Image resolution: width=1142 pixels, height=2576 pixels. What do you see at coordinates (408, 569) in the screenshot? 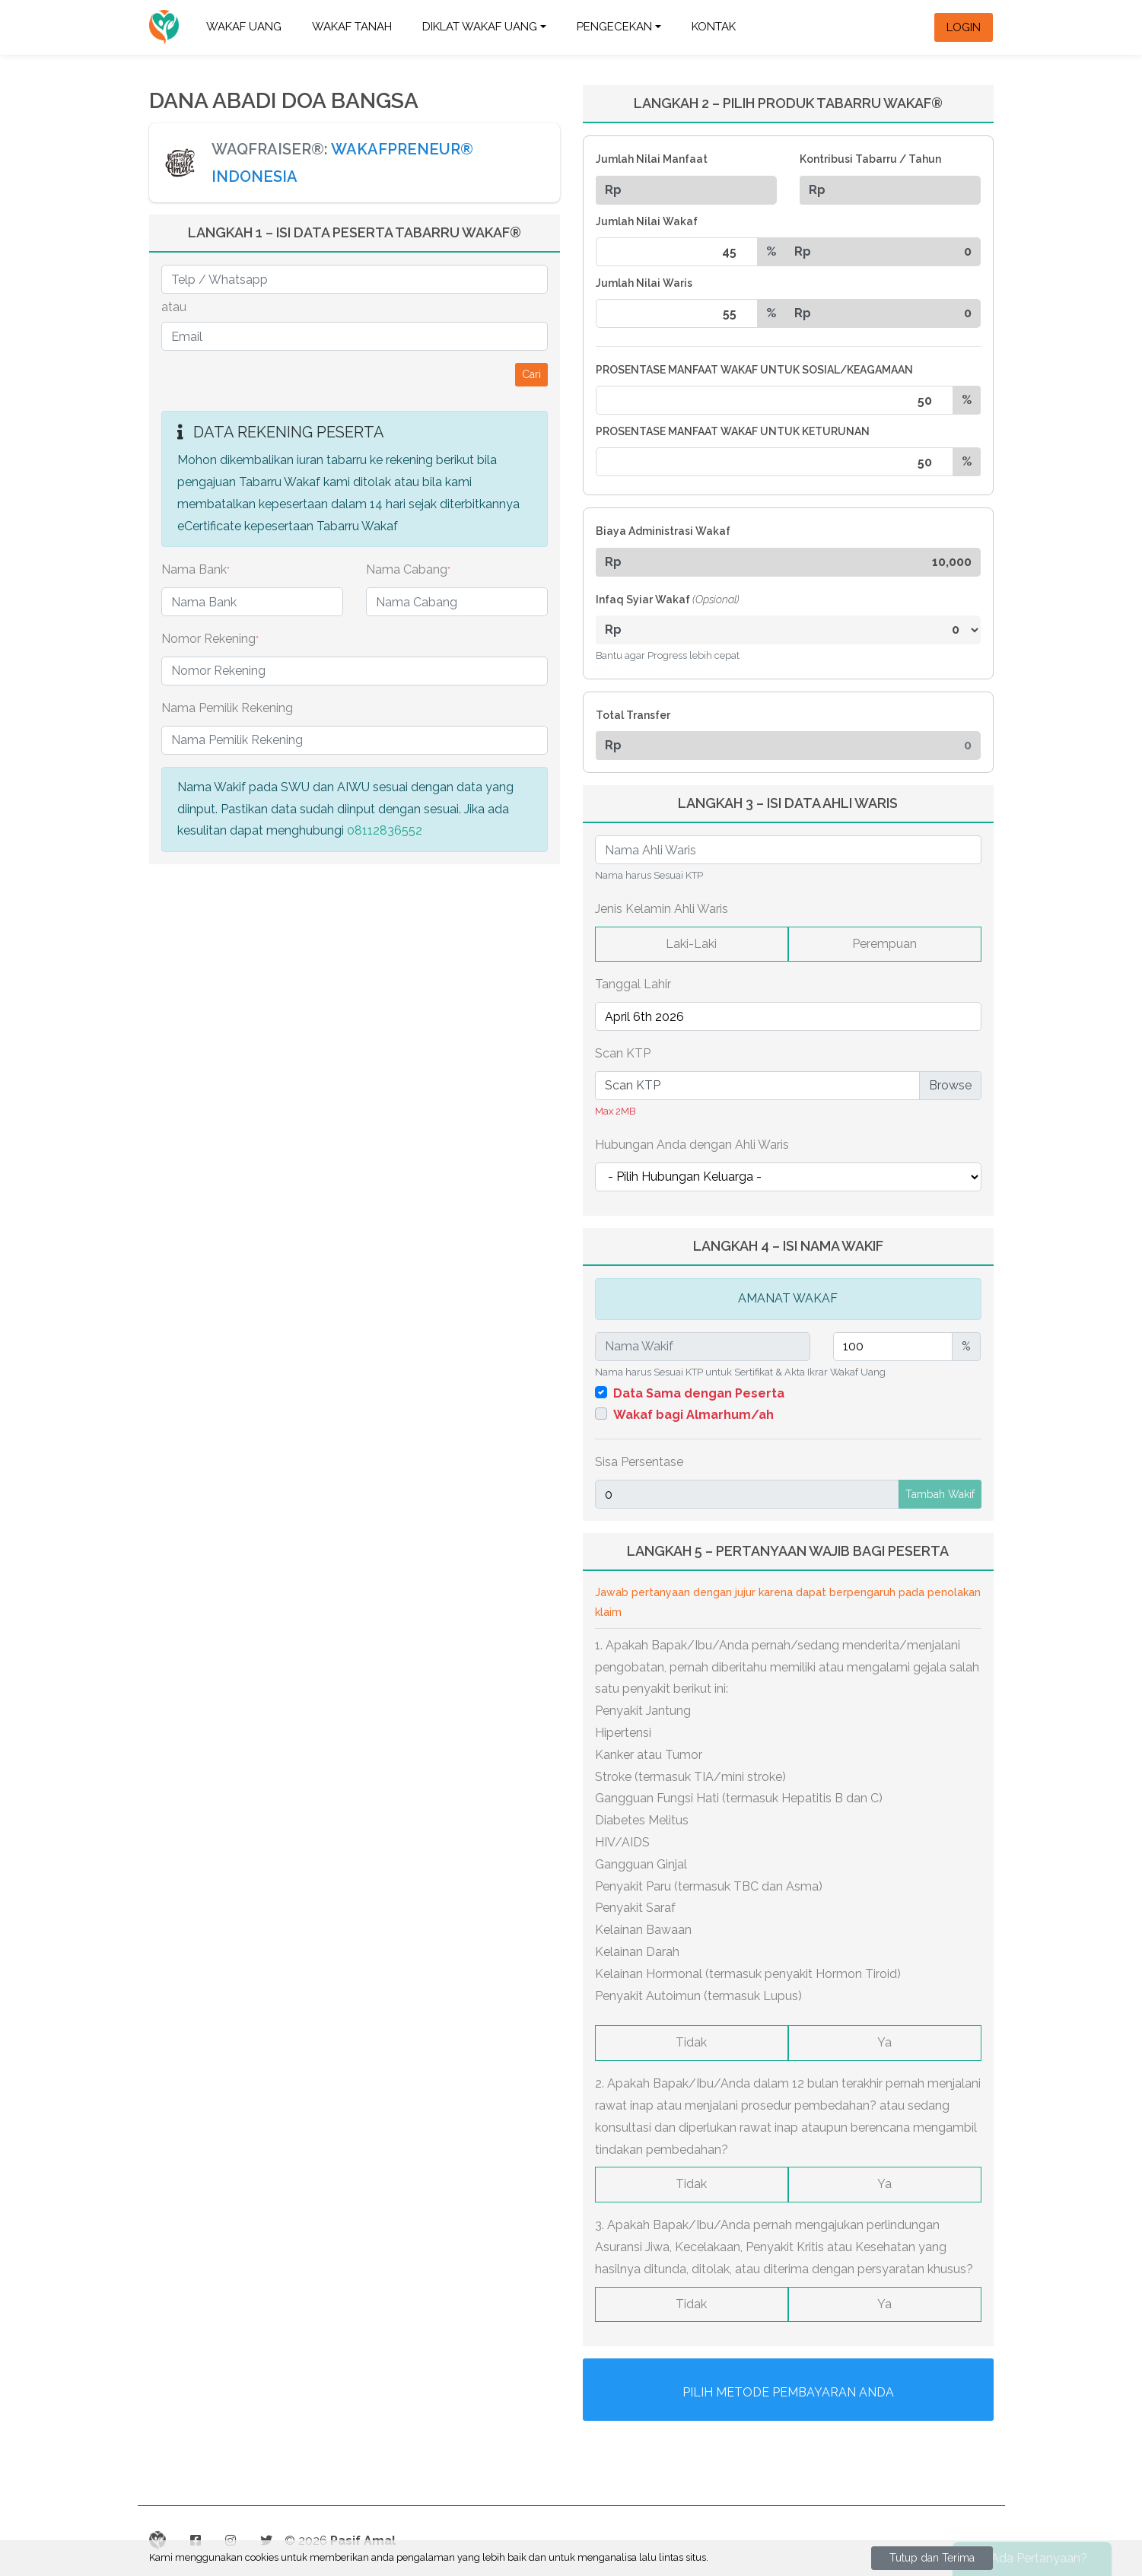
I see `Nama Cabang` at bounding box center [408, 569].